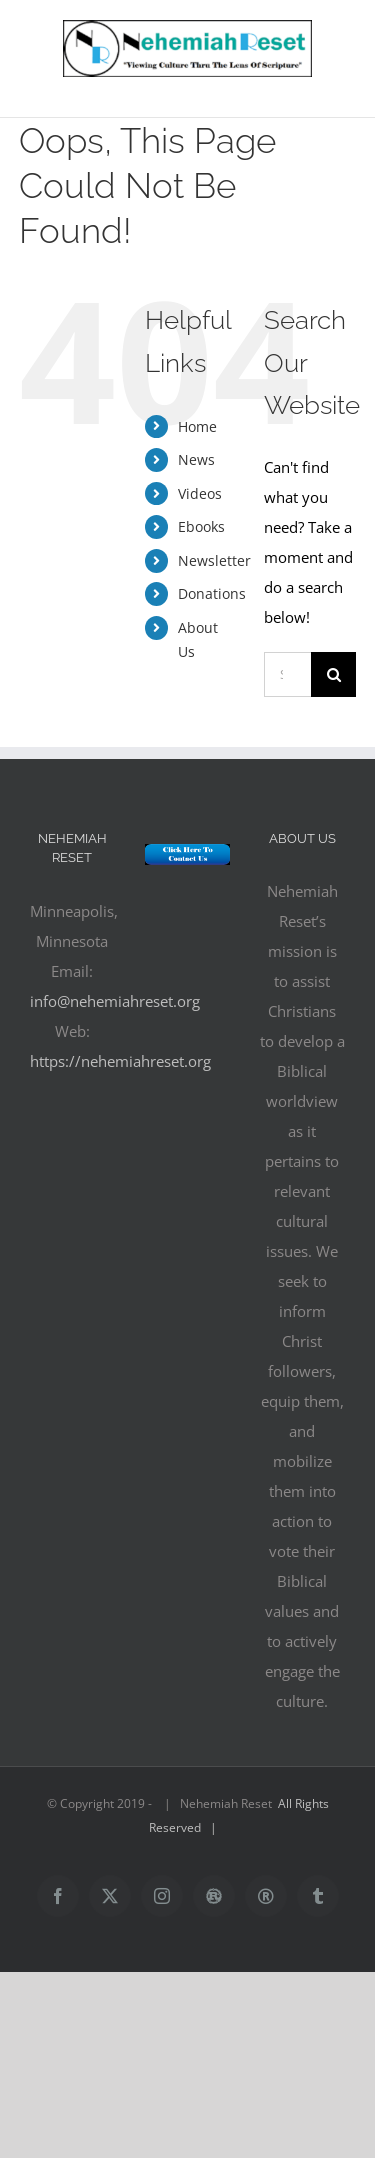 This screenshot has height=2158, width=375. What do you see at coordinates (214, 560) in the screenshot?
I see `Newsletter` at bounding box center [214, 560].